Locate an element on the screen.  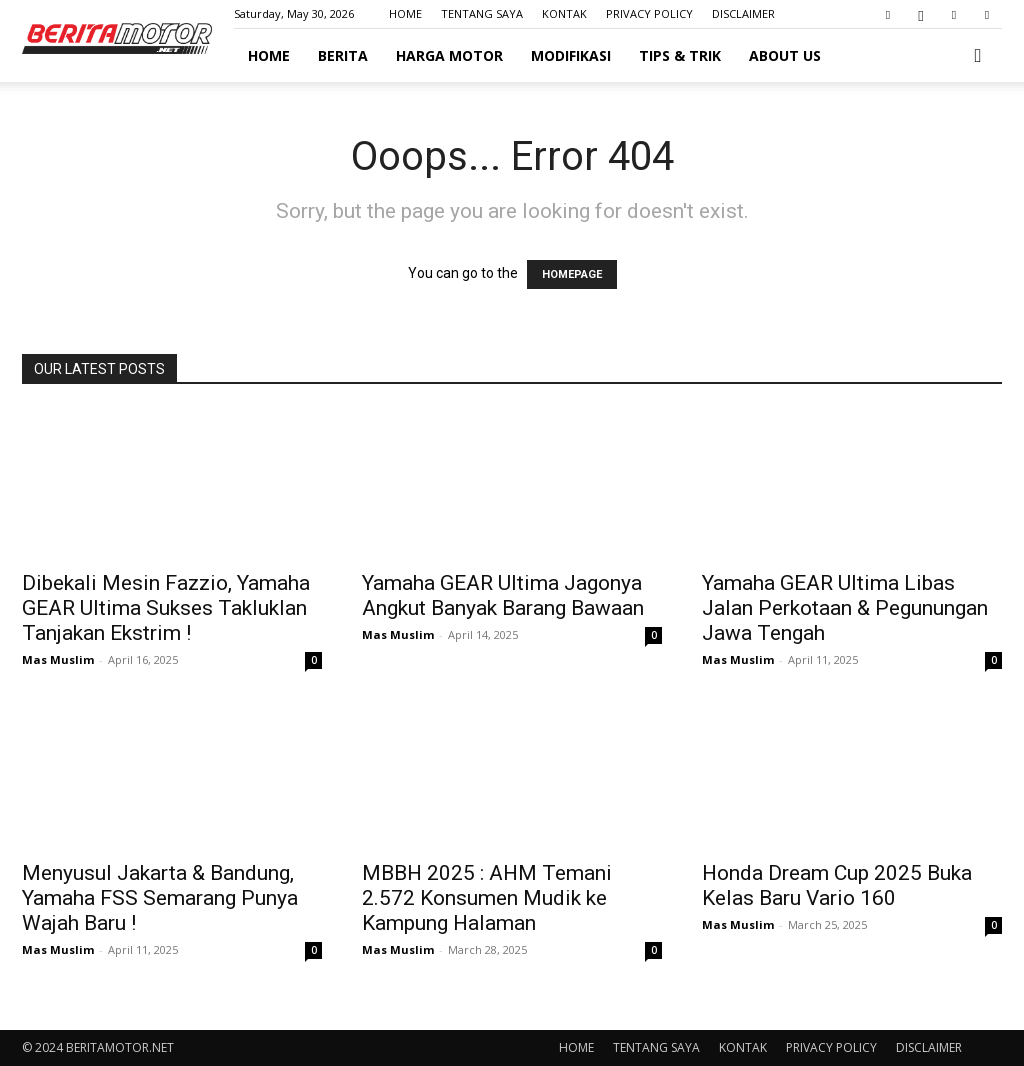
Dibekali Mesin Fazzio, Yamaha GEAR Ultima Sukses Takluklan Tanjakan Ekstrim ! is located at coordinates (166, 608).